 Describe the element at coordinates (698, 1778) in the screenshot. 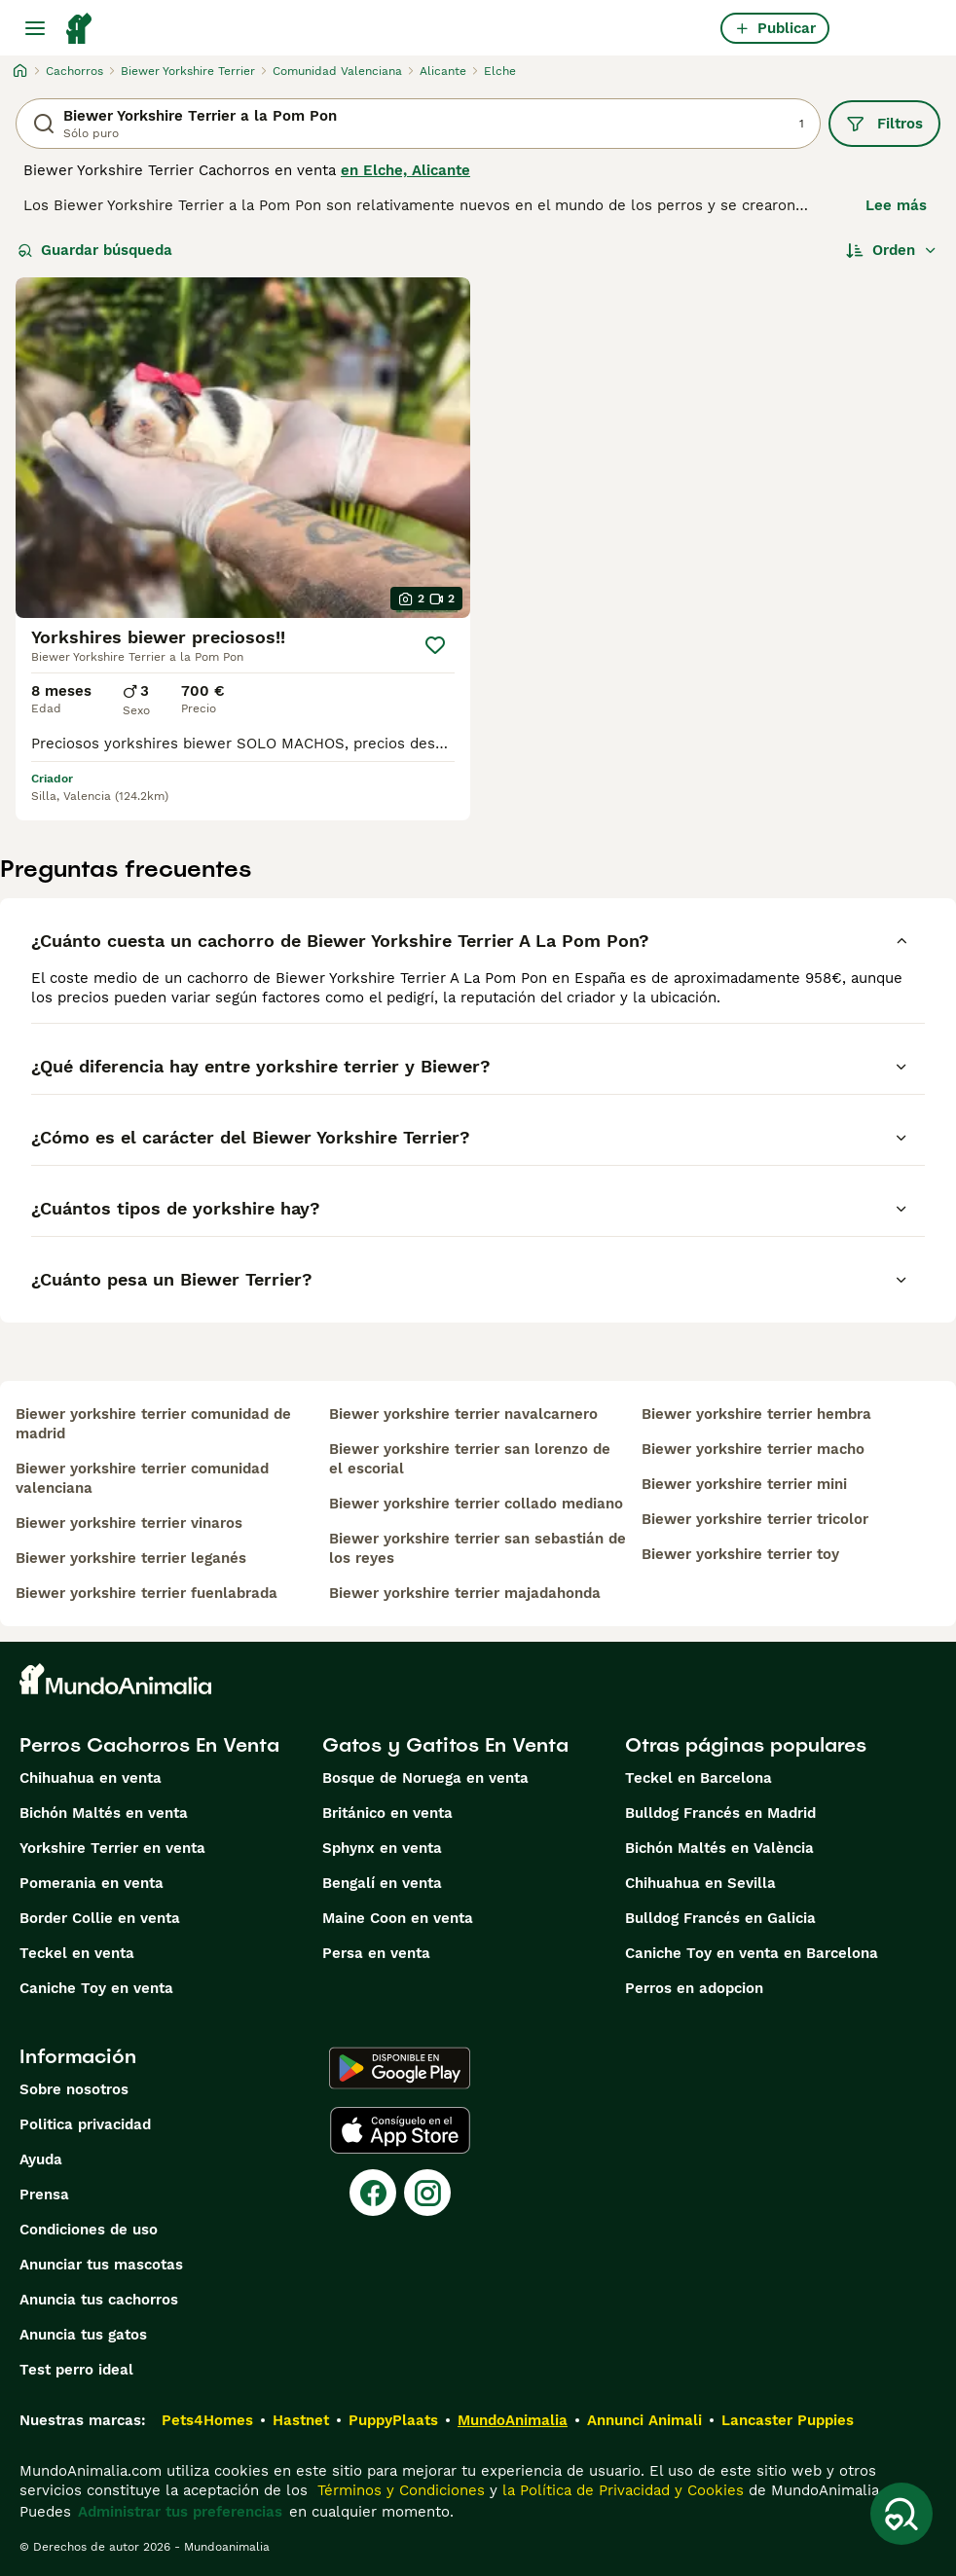

I see `Teckel en Barcelona` at that location.